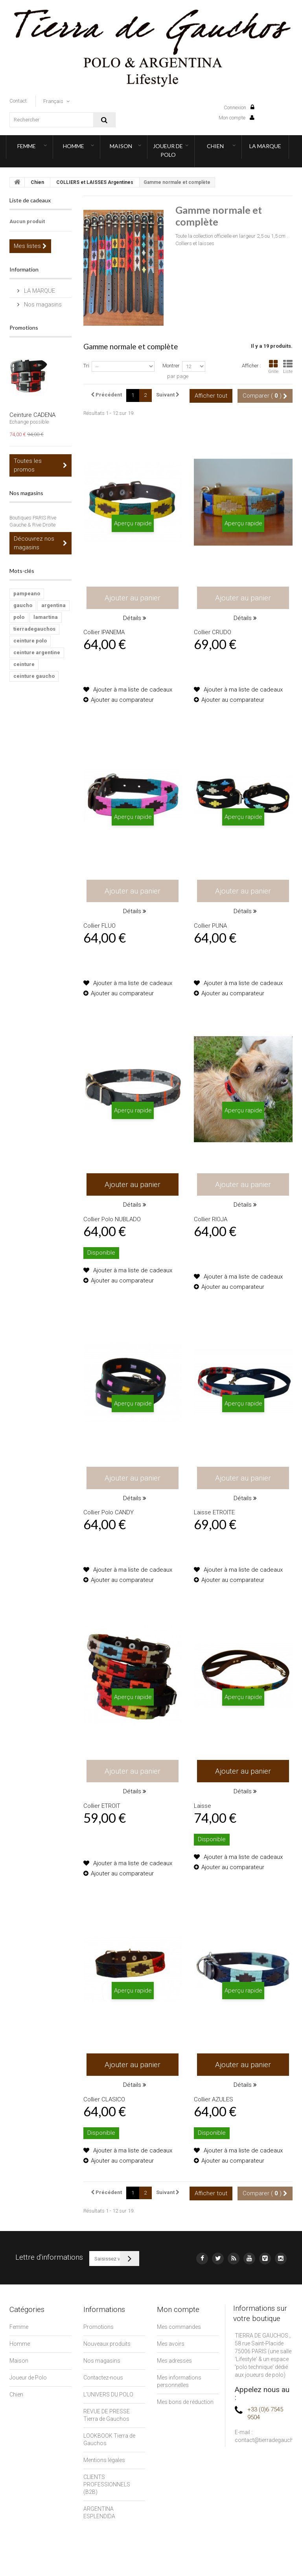 Image resolution: width=302 pixels, height=2576 pixels. Describe the element at coordinates (24, 269) in the screenshot. I see `Information` at that location.